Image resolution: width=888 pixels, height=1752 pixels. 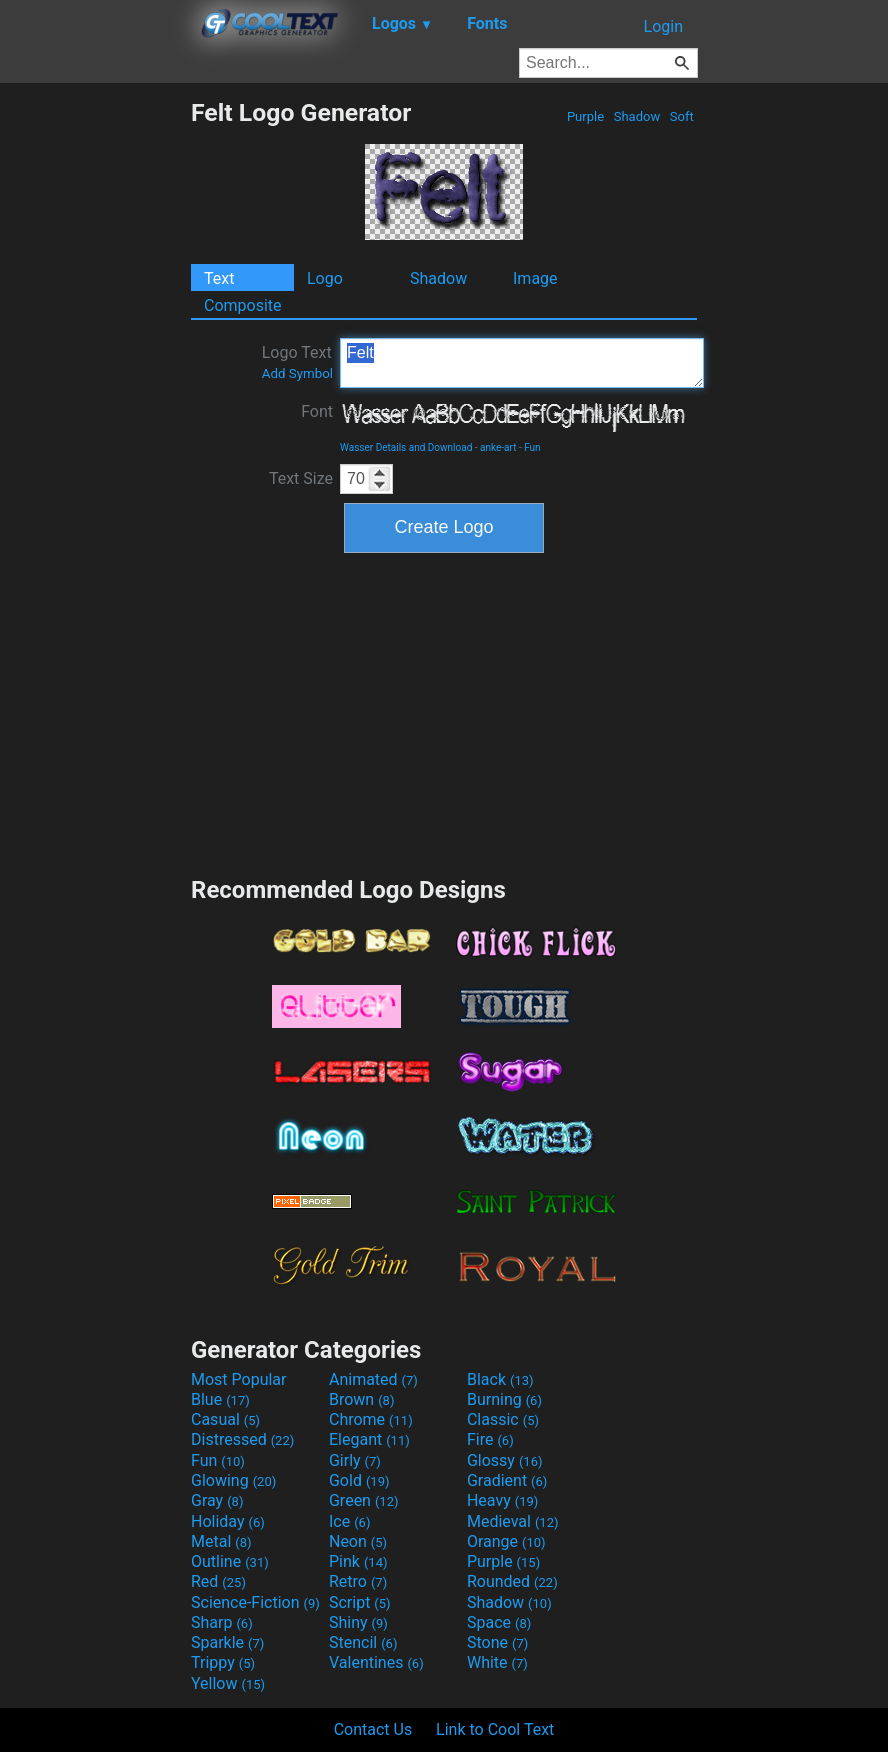 What do you see at coordinates (504, 1399) in the screenshot?
I see `Burning` at bounding box center [504, 1399].